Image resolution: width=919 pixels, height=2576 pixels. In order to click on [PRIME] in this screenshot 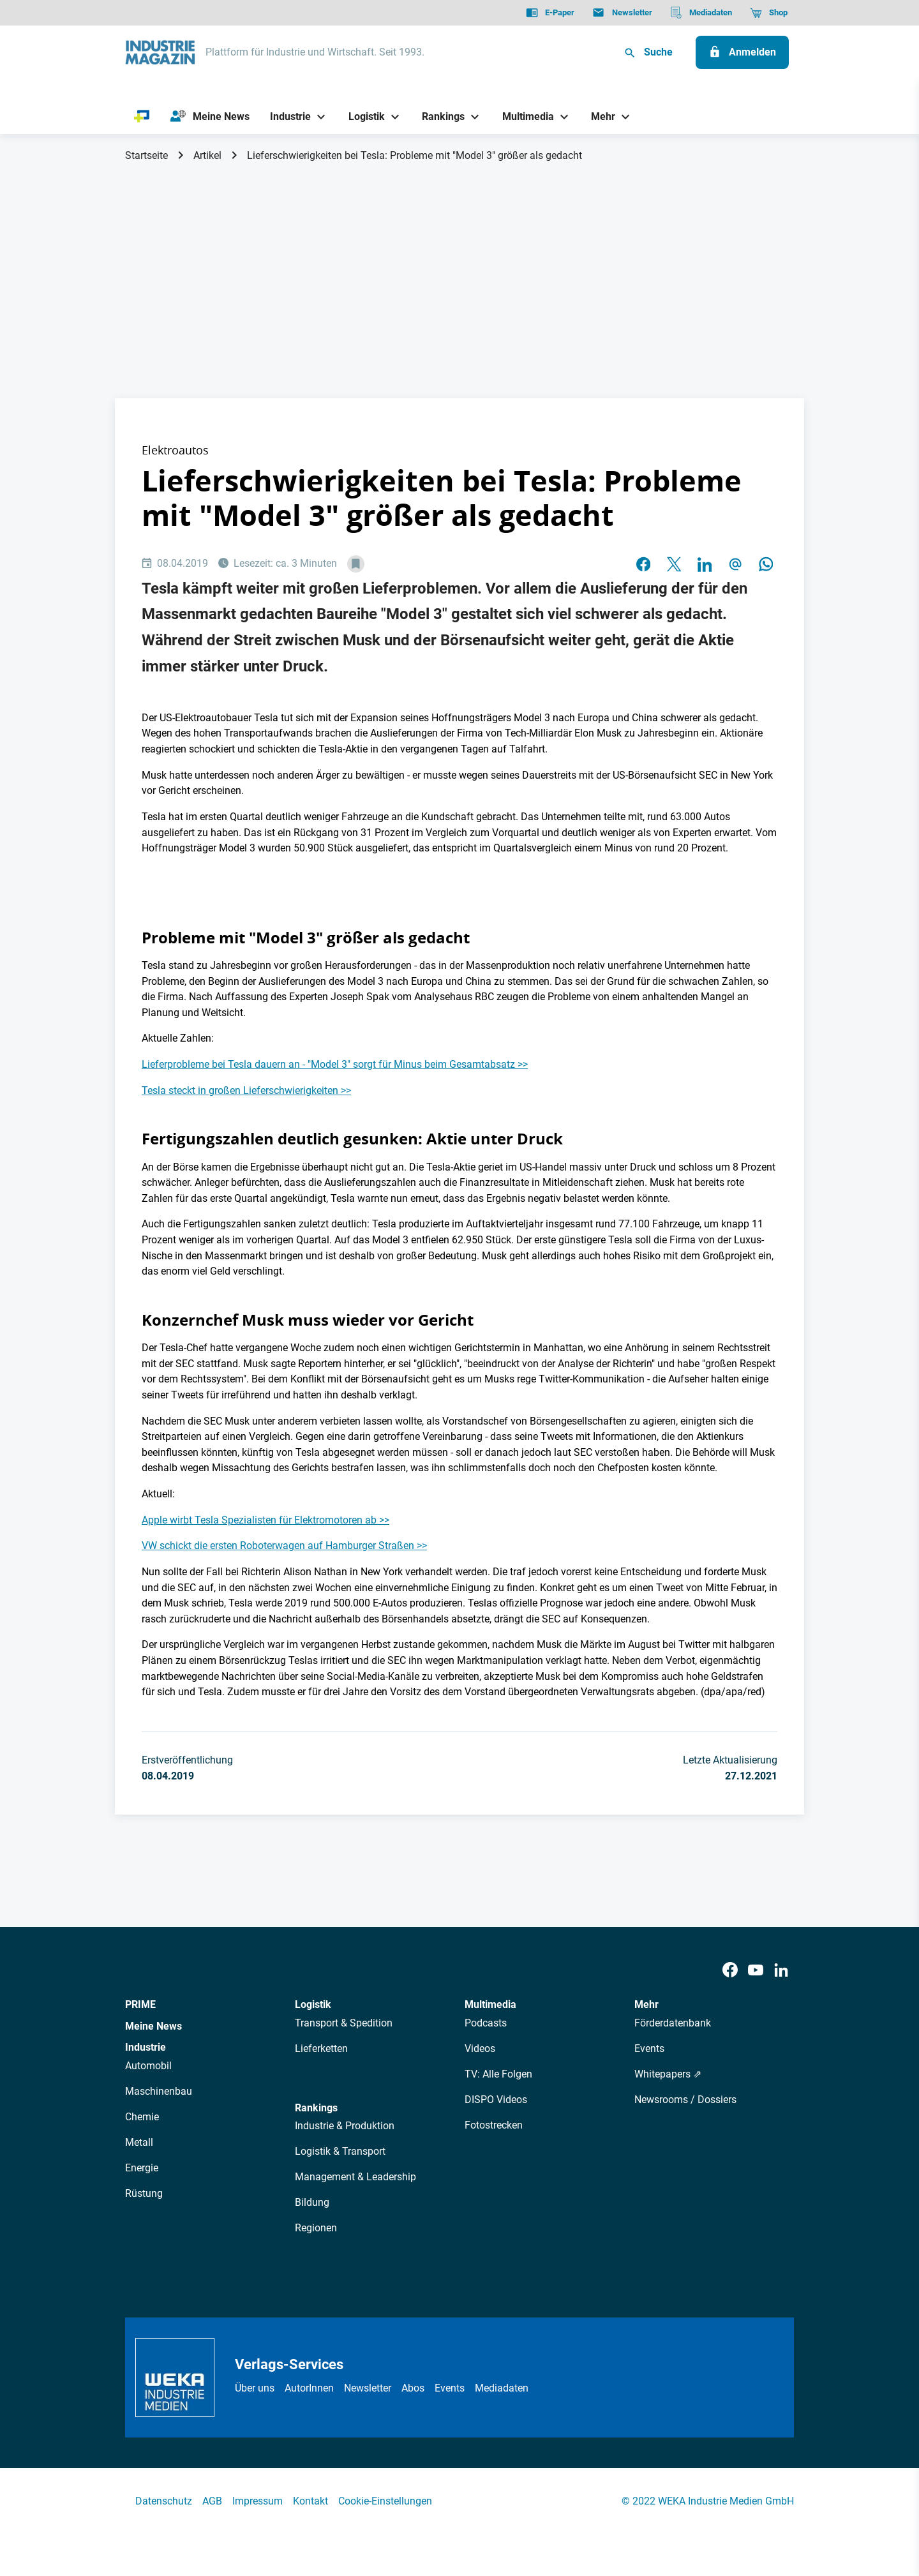, I will do `click(142, 117)`.